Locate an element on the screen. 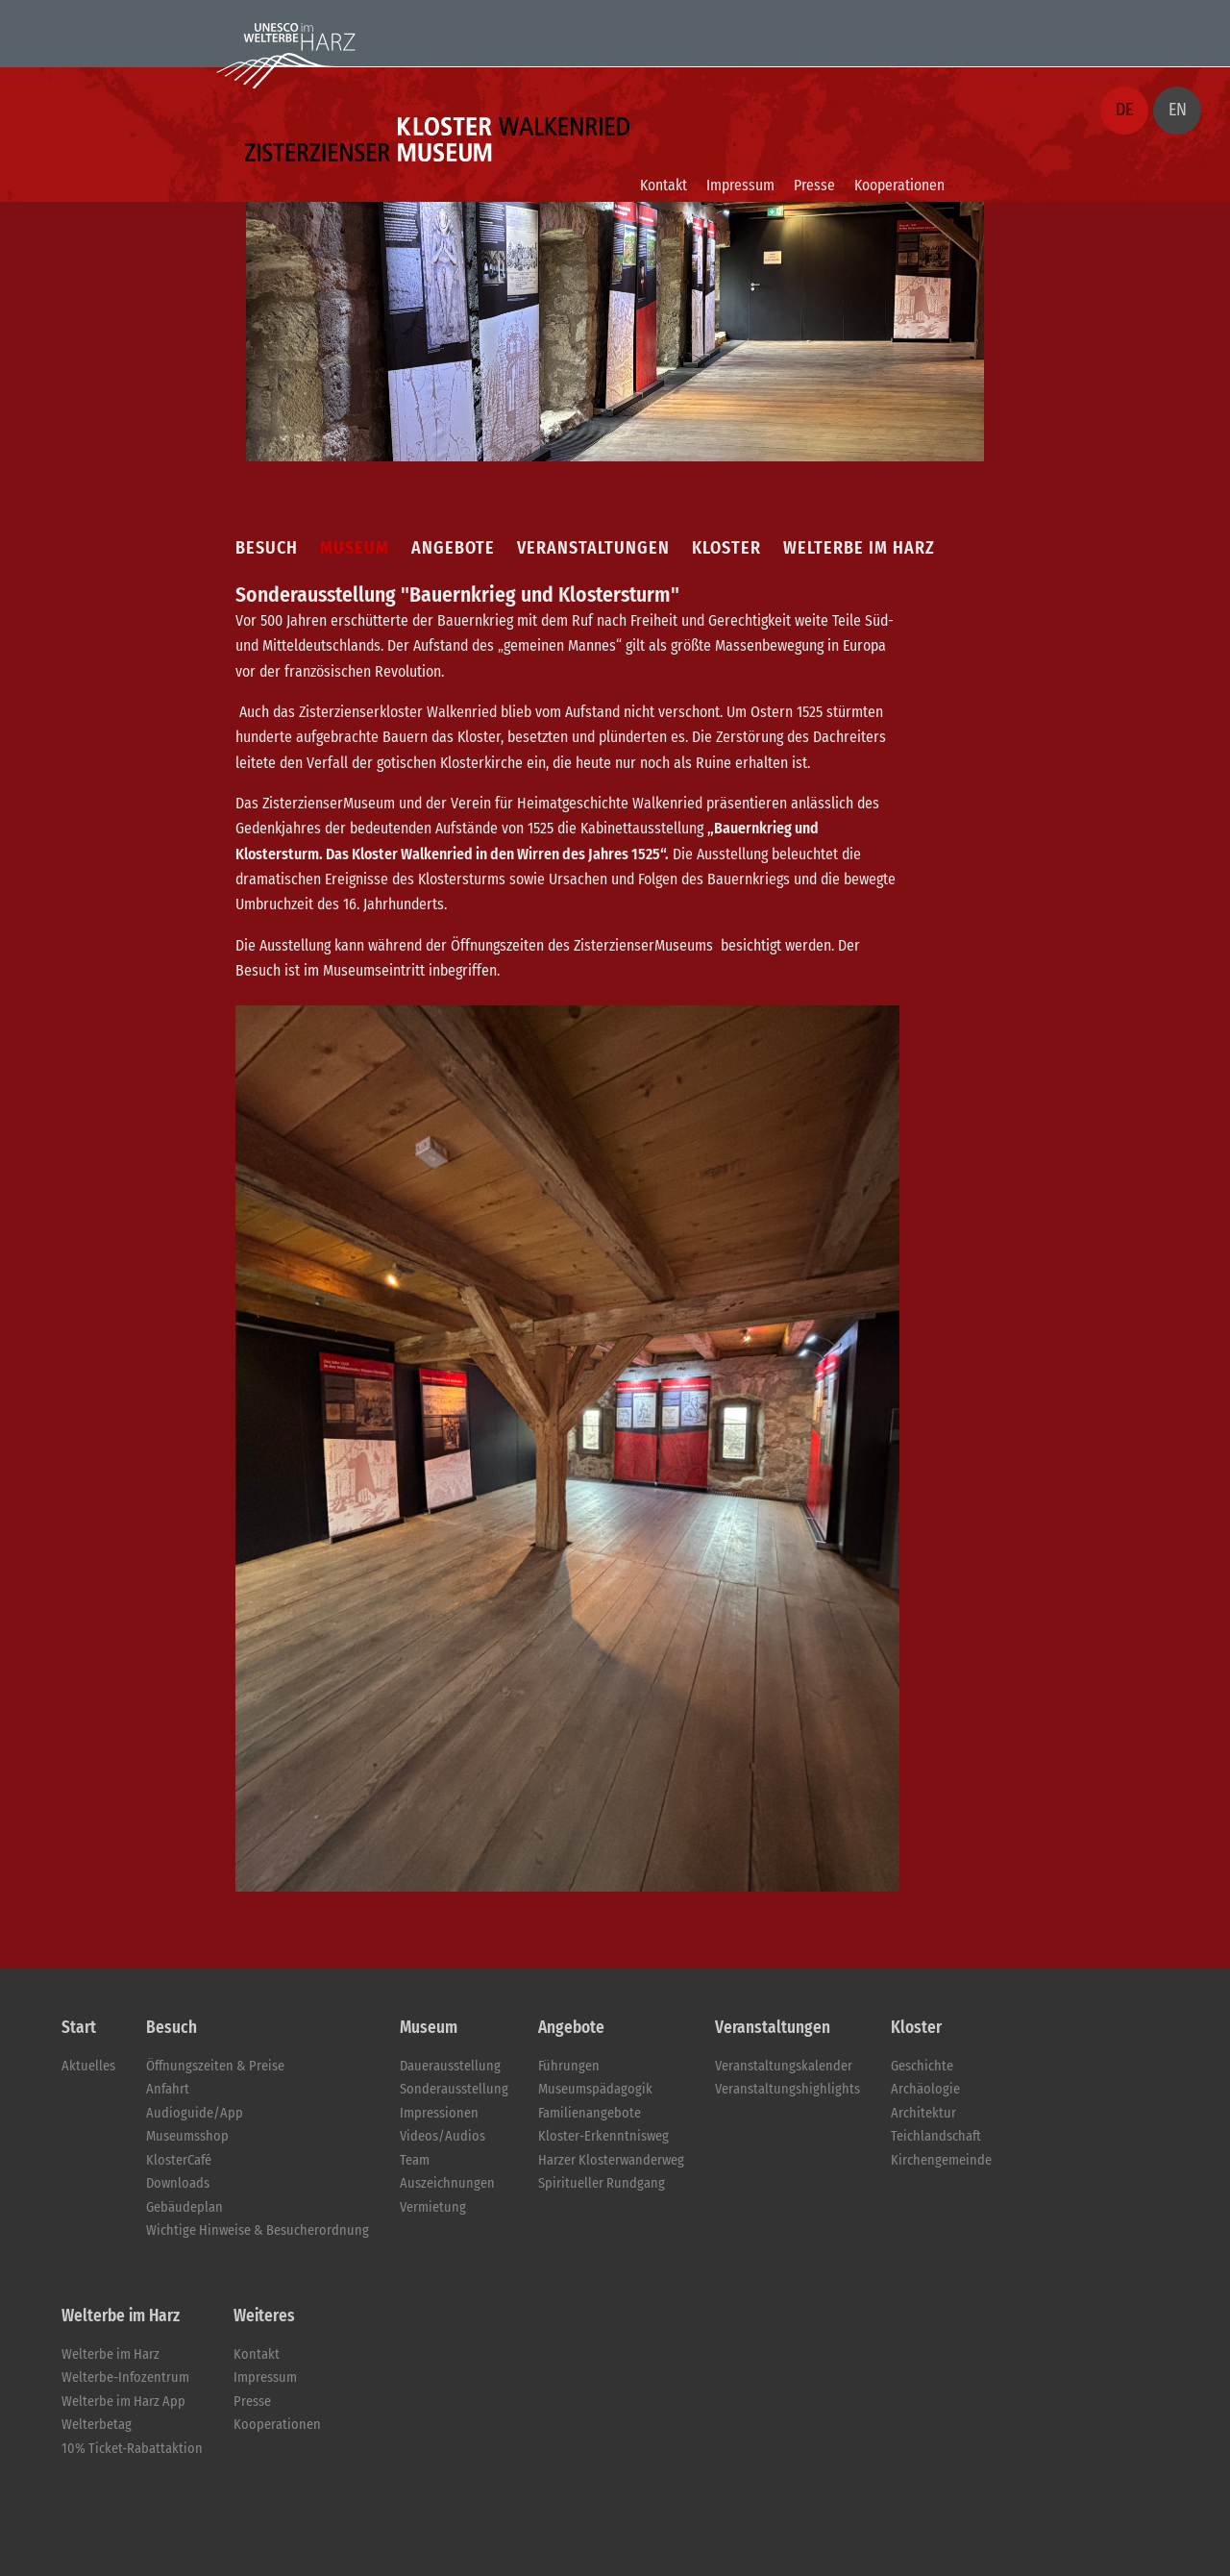 This screenshot has width=1230, height=2576. Führungen is located at coordinates (569, 2066).